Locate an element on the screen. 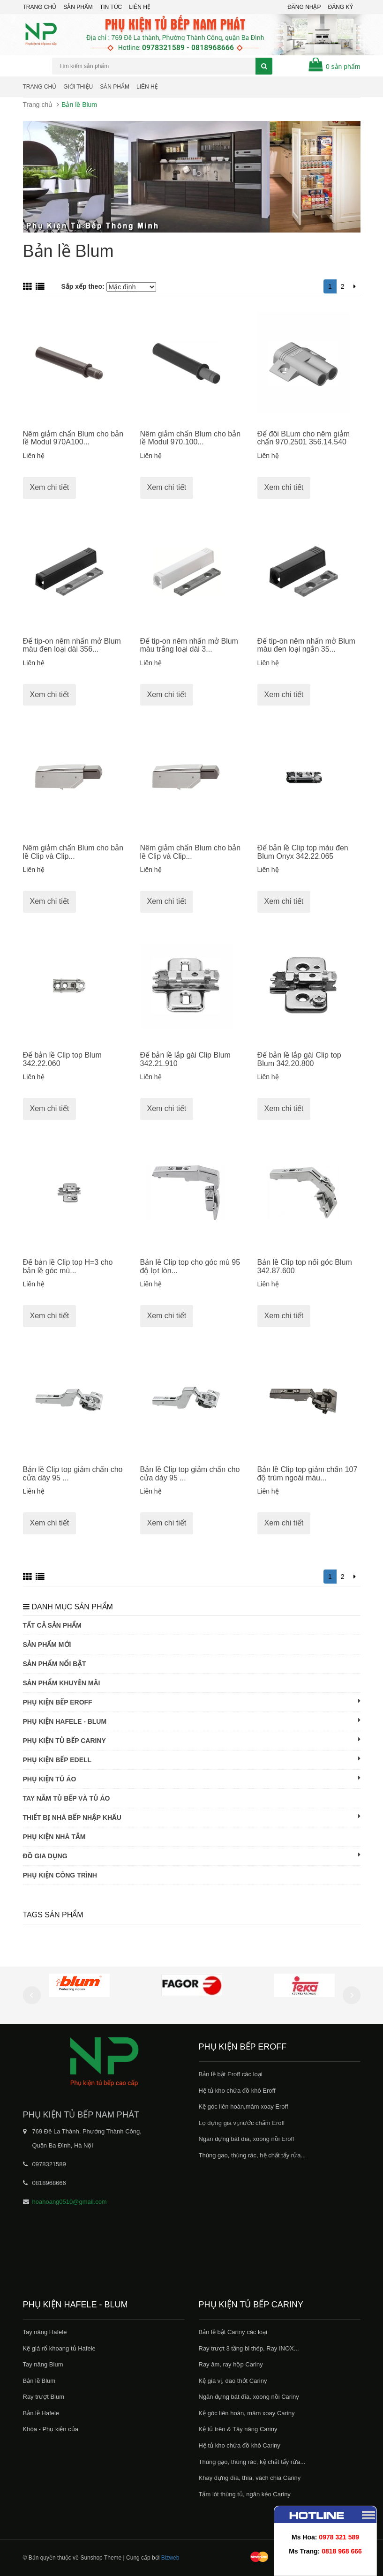 The height and width of the screenshot is (2576, 383). Trang chủ is located at coordinates (40, 86).